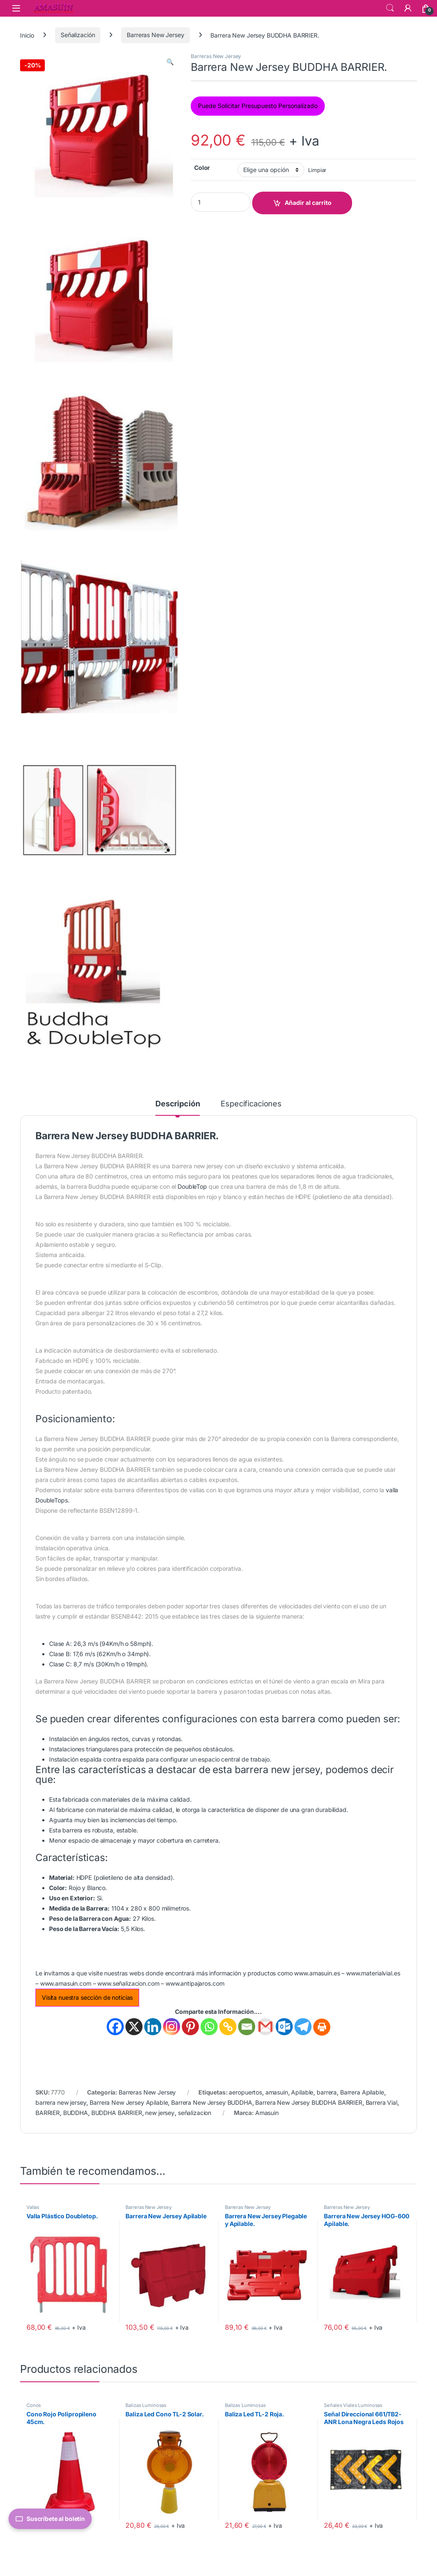  What do you see at coordinates (245, 2092) in the screenshot?
I see `aeropuertos` at bounding box center [245, 2092].